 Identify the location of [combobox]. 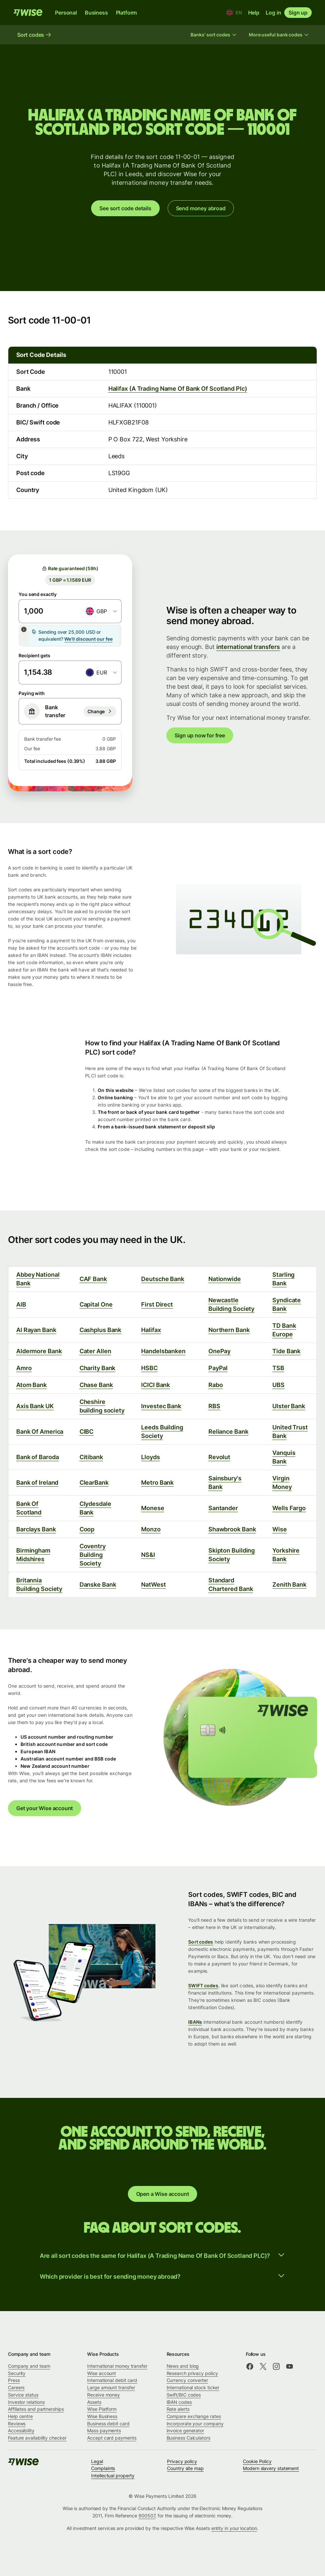
(101, 611).